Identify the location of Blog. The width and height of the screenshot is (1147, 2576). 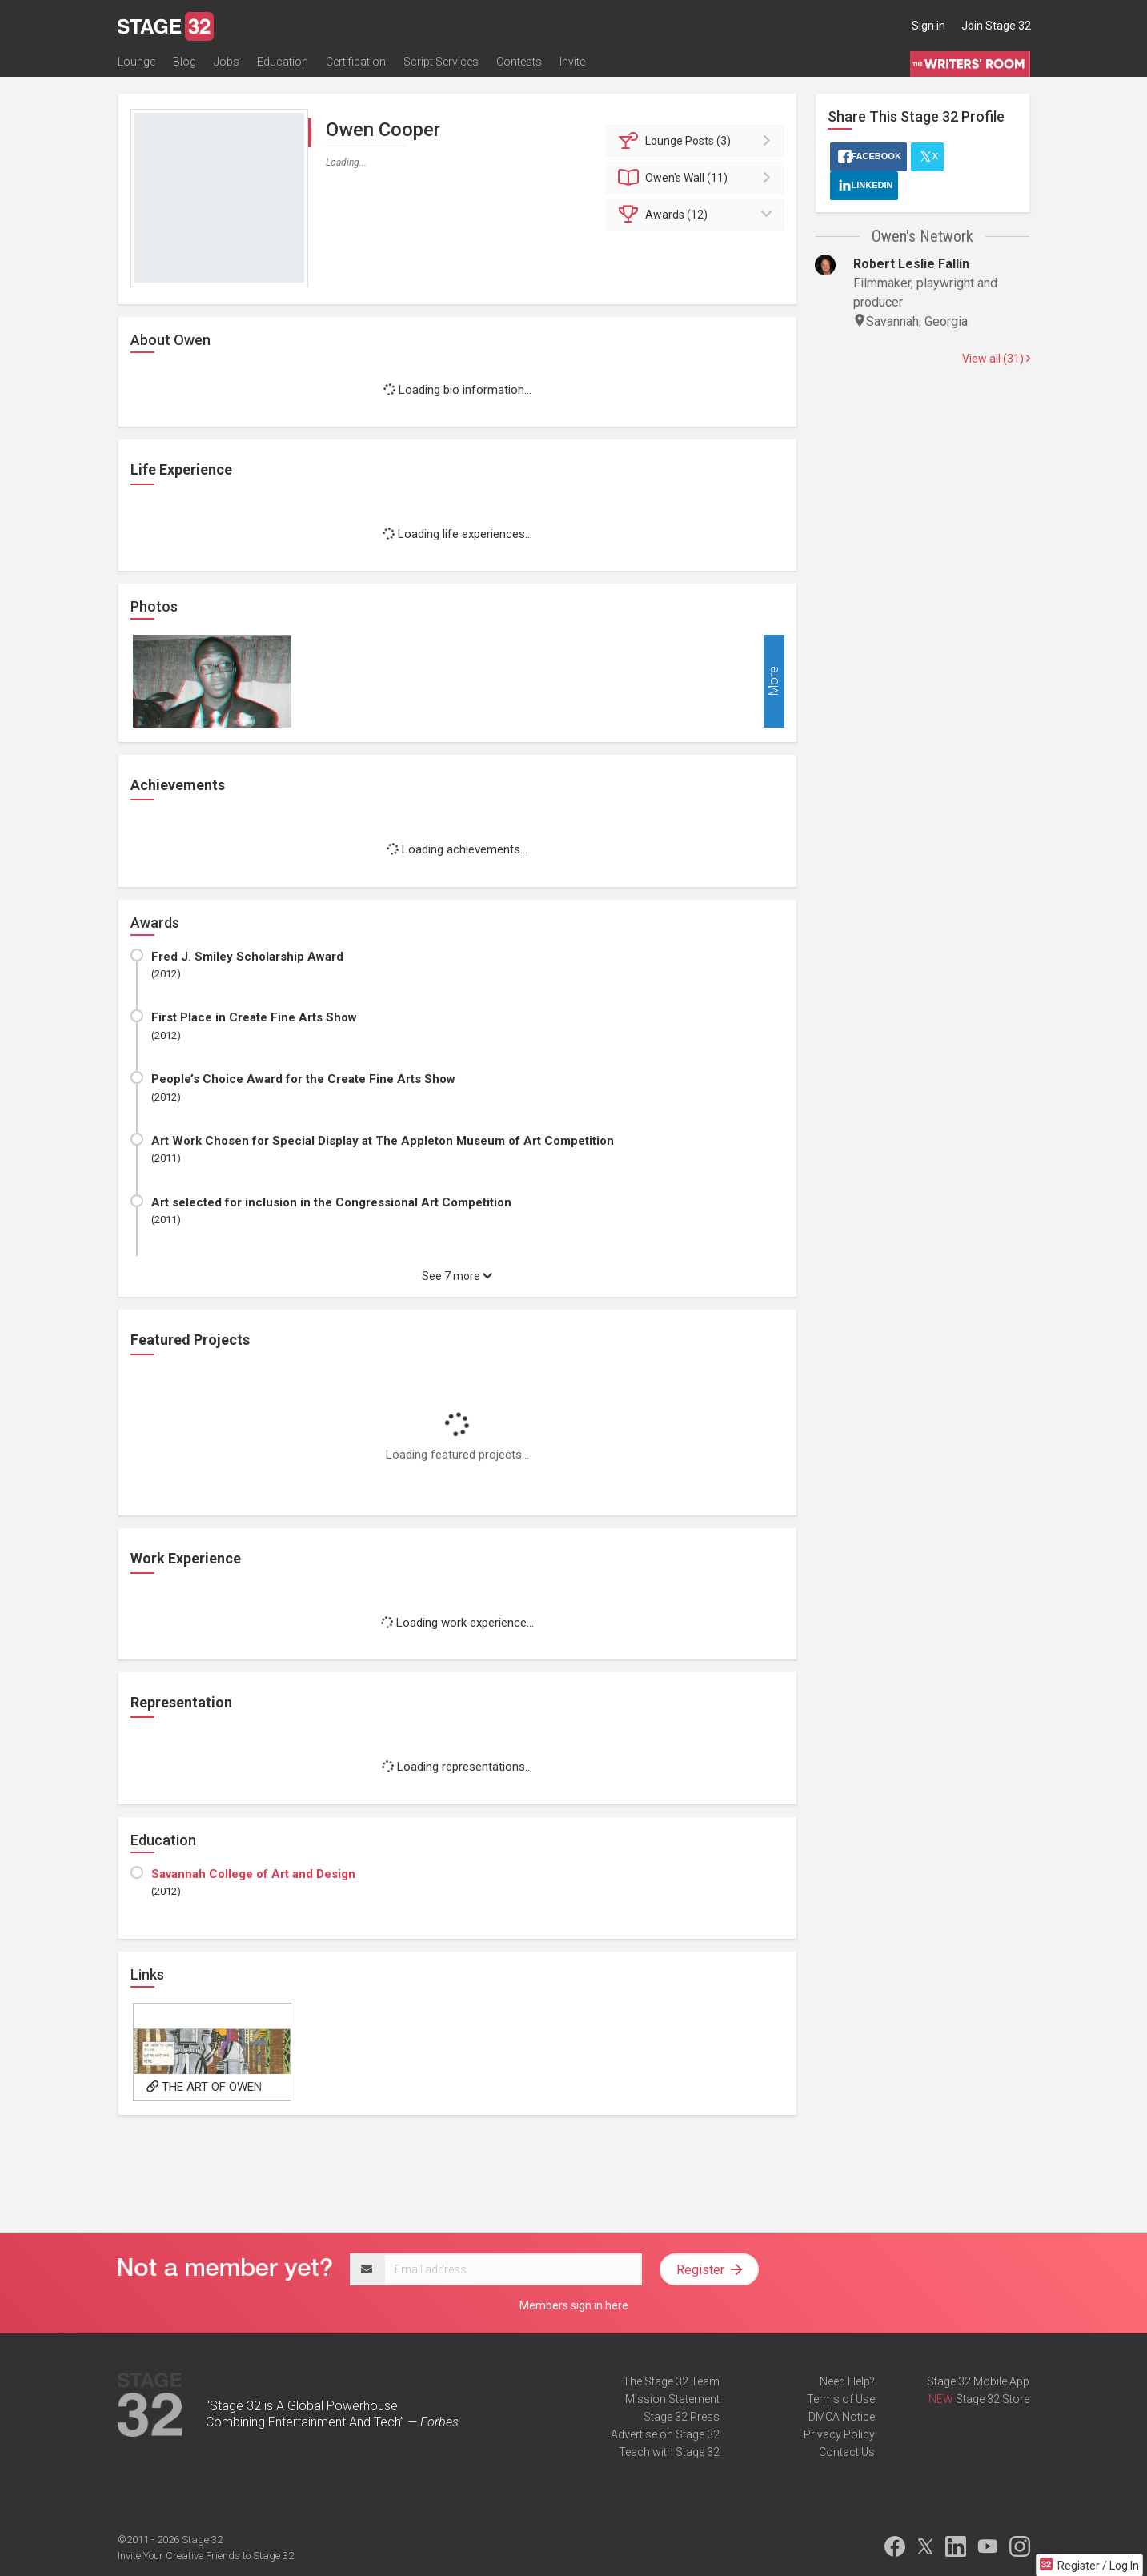
(184, 61).